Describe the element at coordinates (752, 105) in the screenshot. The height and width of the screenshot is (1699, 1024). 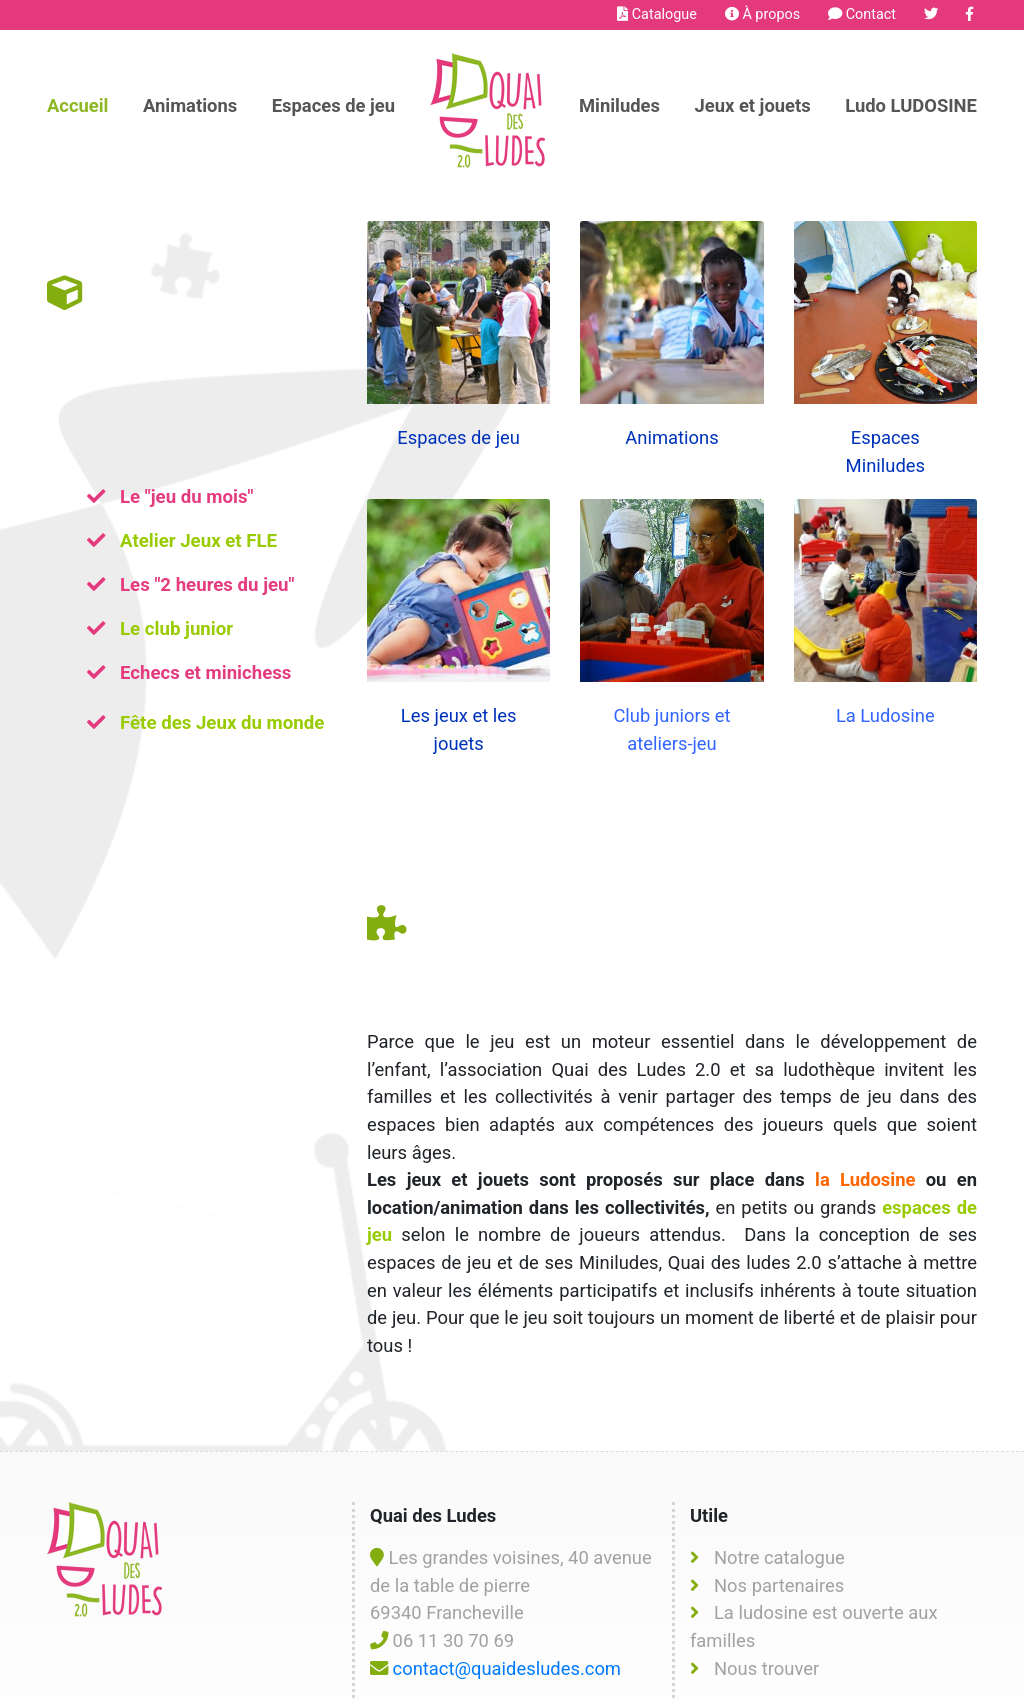
I see `Jeux et jouets` at that location.